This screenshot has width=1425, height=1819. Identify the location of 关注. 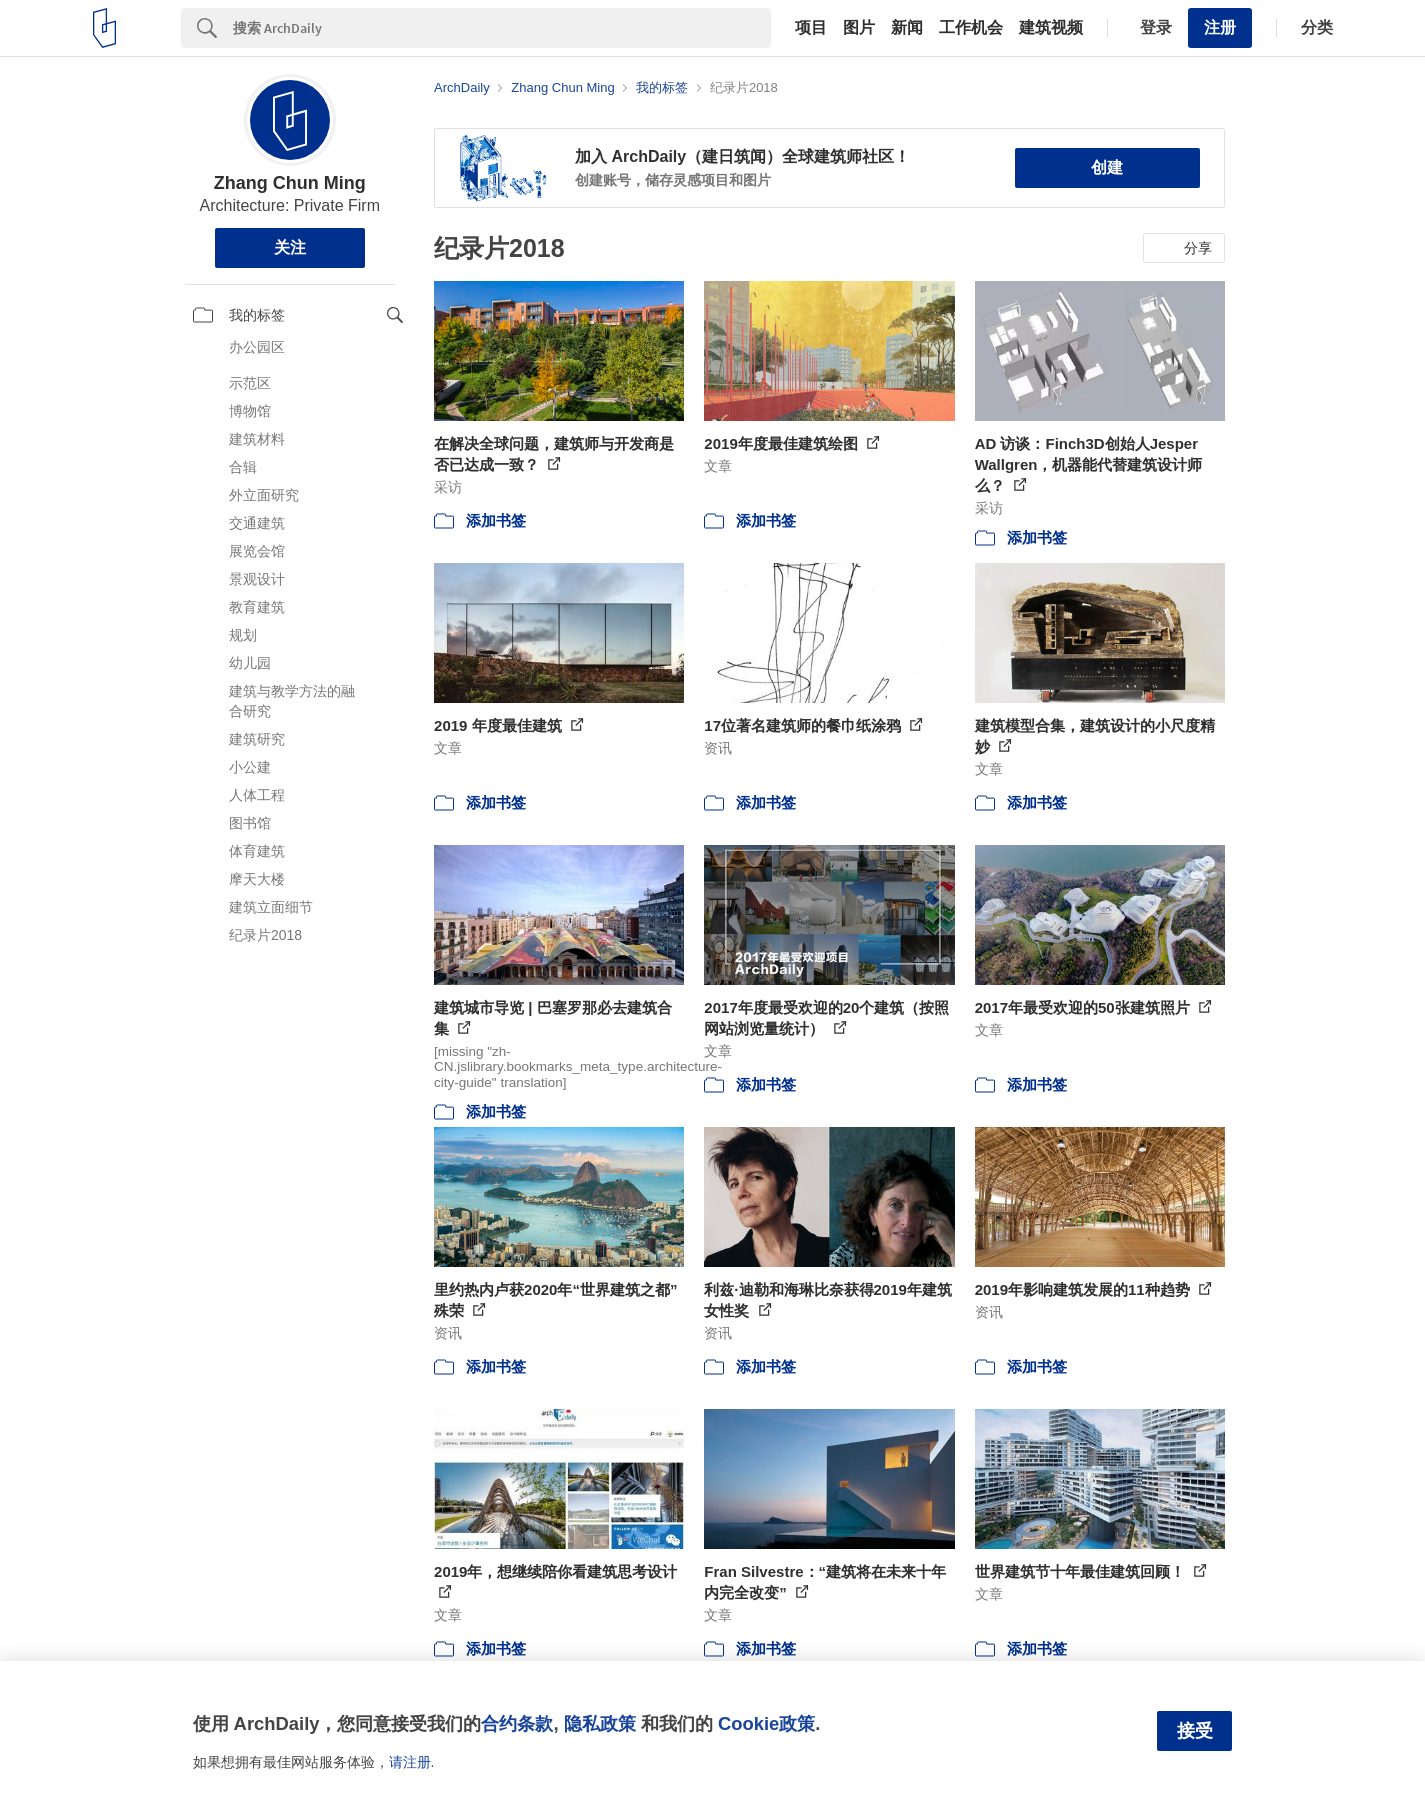
(290, 247).